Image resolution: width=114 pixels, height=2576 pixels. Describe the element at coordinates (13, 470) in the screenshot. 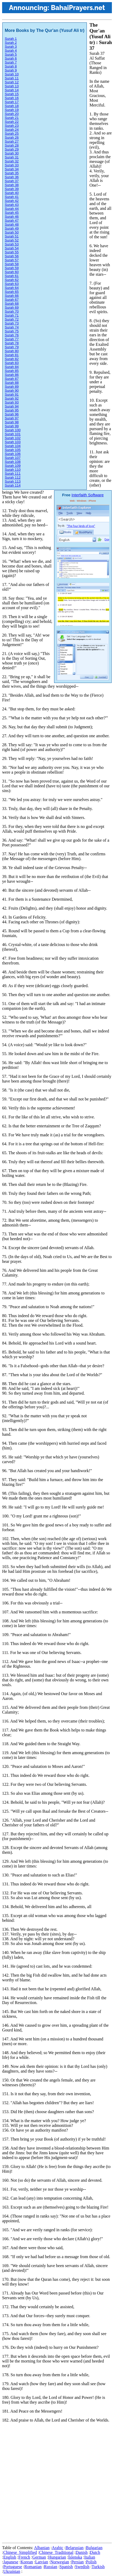

I see `Surah 110` at that location.